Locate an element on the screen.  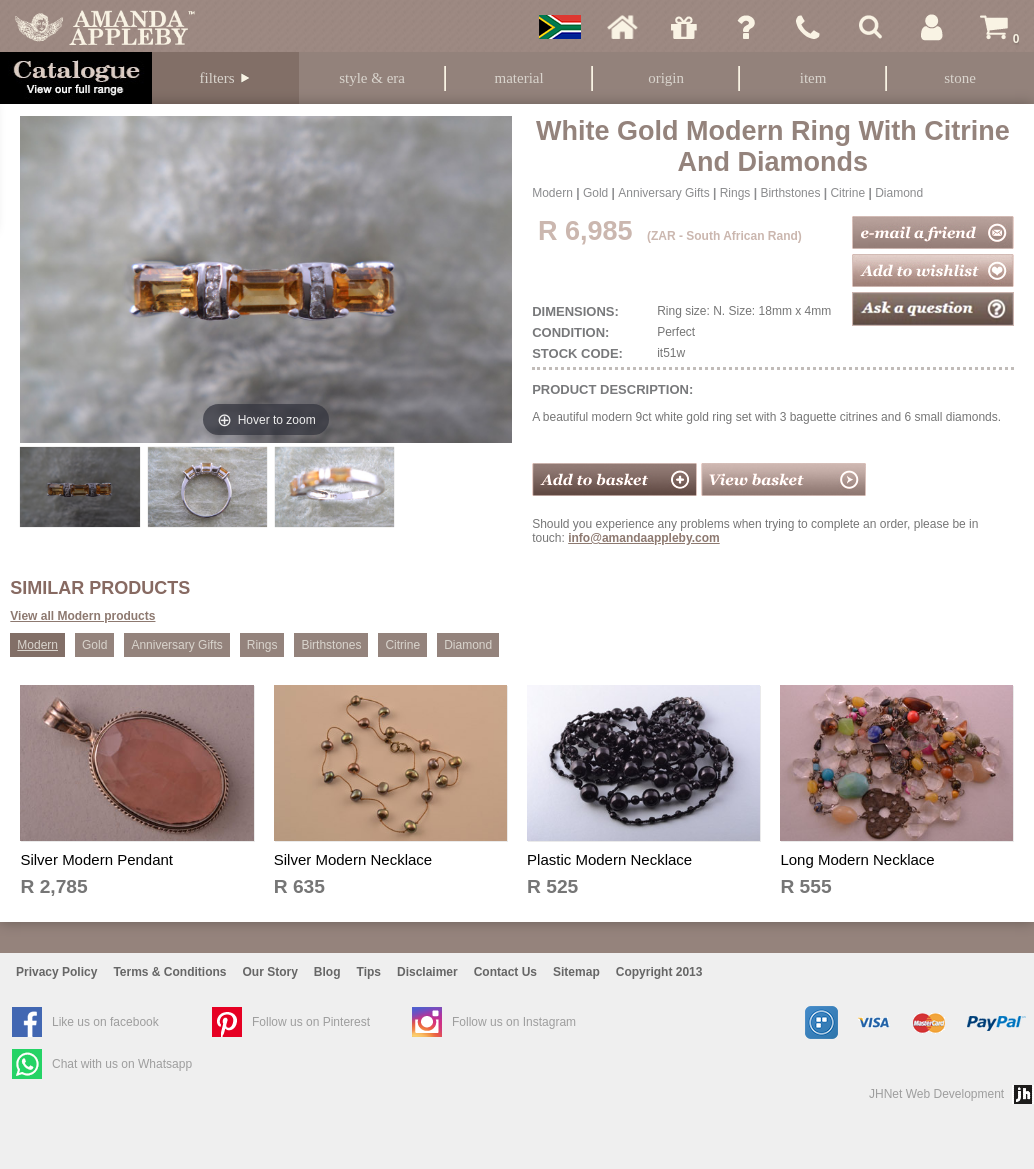
Follow us on Pinterest is located at coordinates (311, 1022).